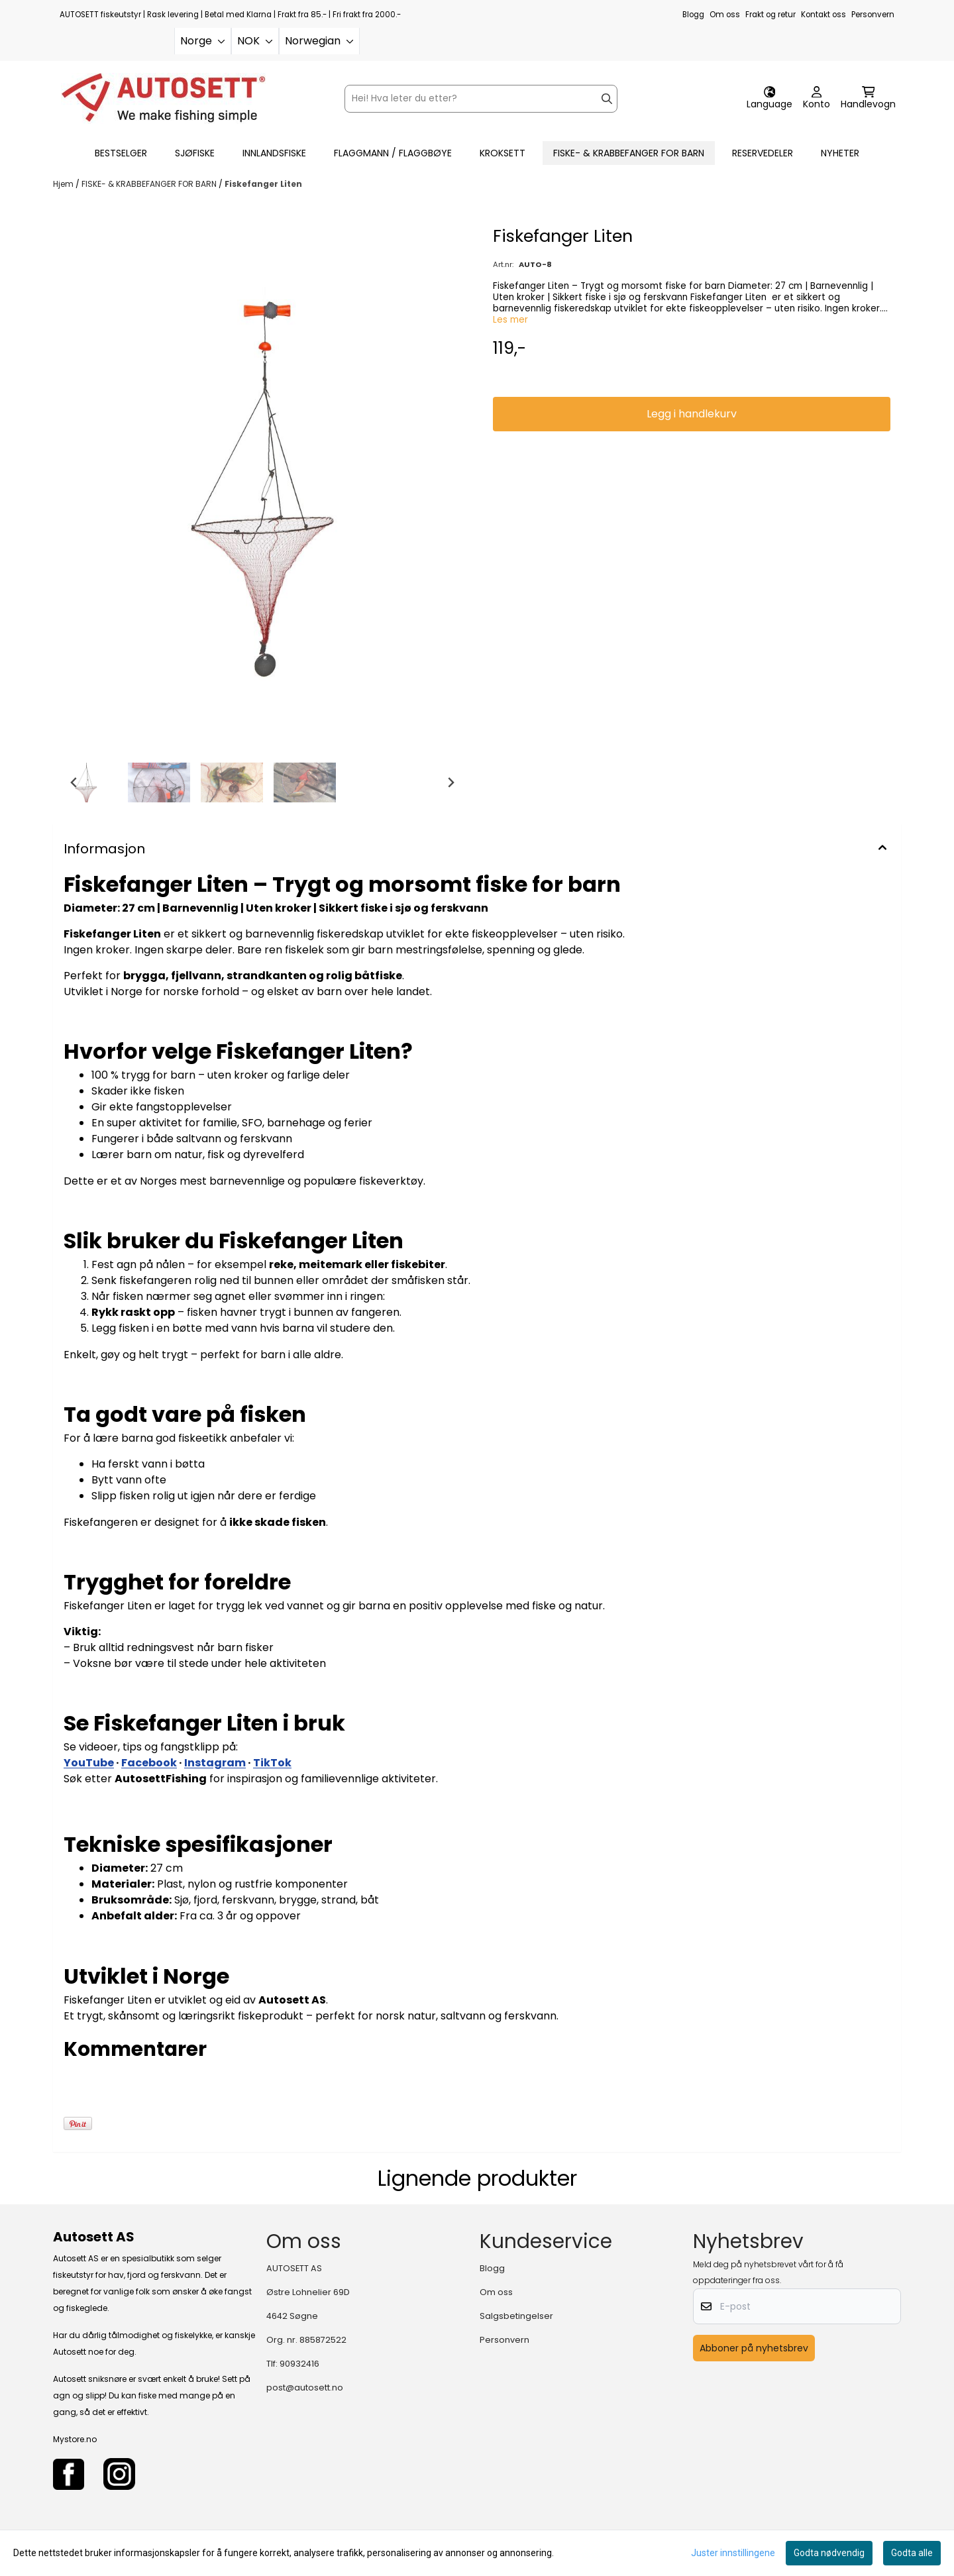 This screenshot has width=954, height=2576. What do you see at coordinates (393, 153) in the screenshot?
I see `FLAGGMANN / FLAGGBØYE` at bounding box center [393, 153].